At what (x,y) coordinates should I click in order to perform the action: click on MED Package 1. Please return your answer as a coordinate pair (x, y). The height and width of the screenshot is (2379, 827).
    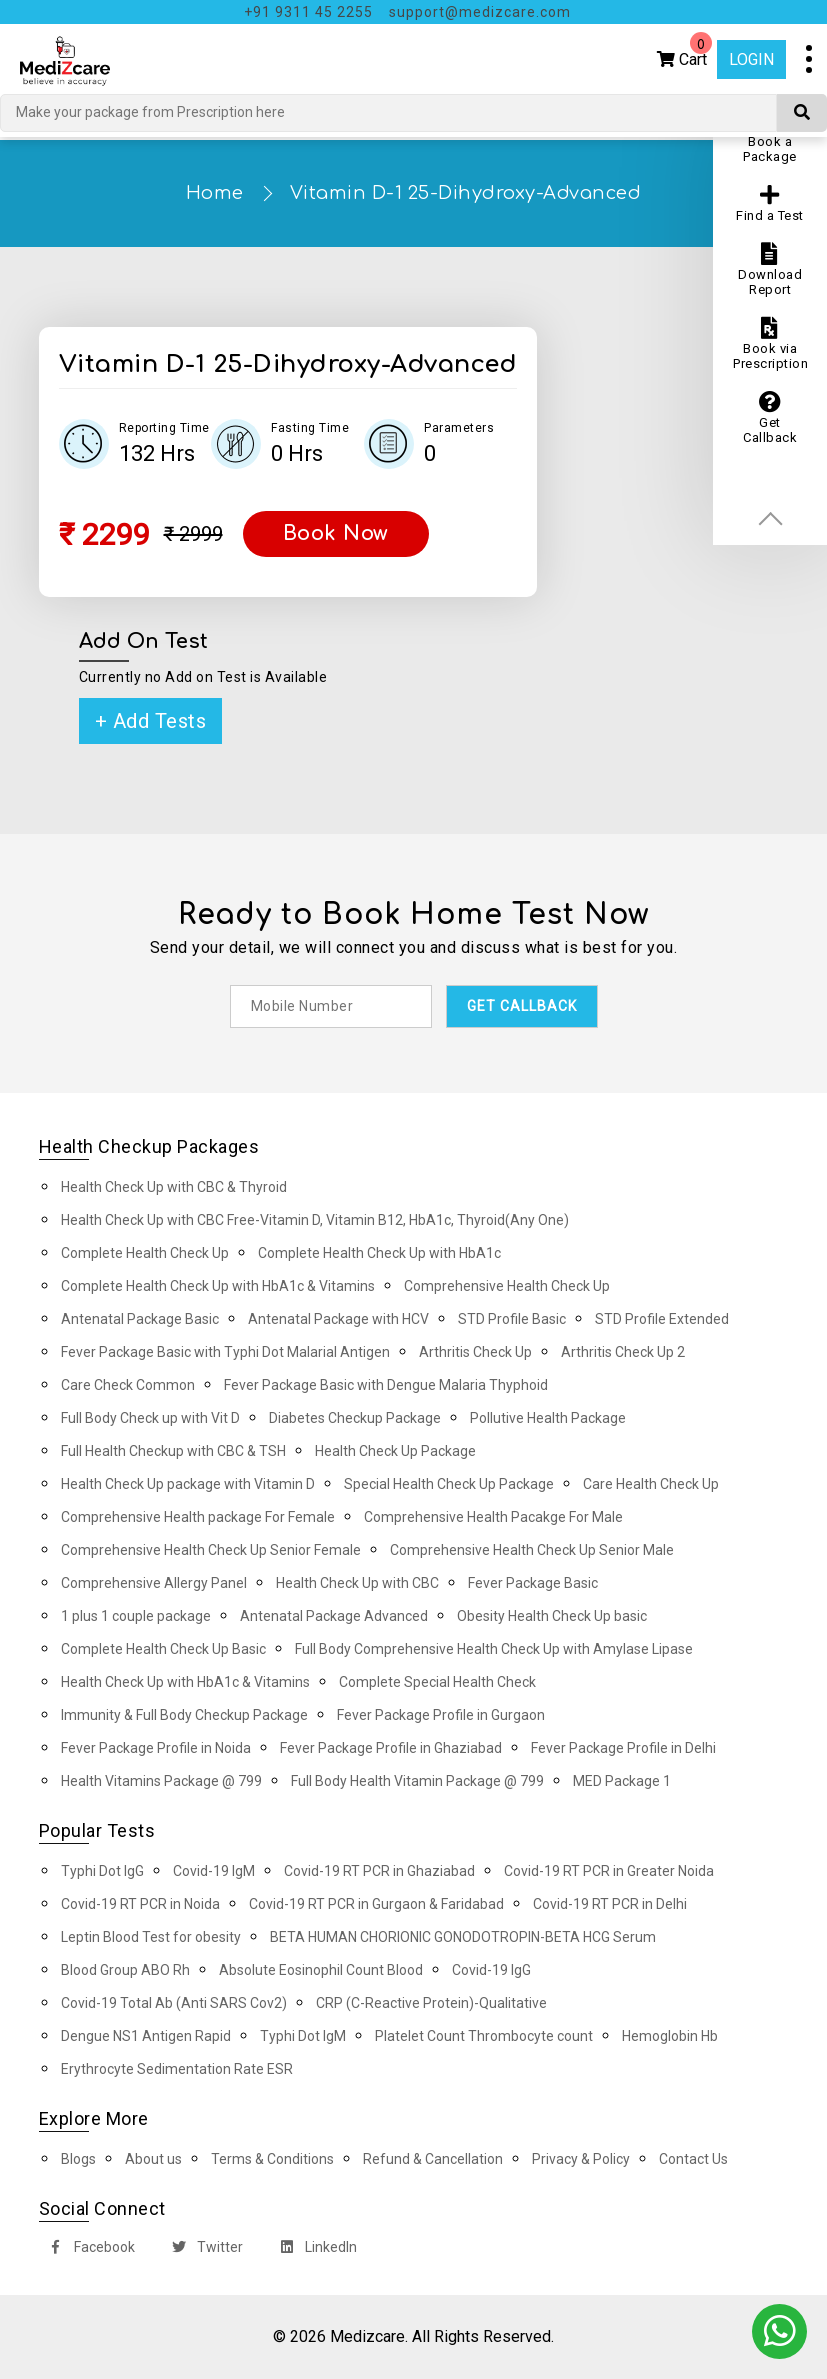
    Looking at the image, I should click on (622, 1781).